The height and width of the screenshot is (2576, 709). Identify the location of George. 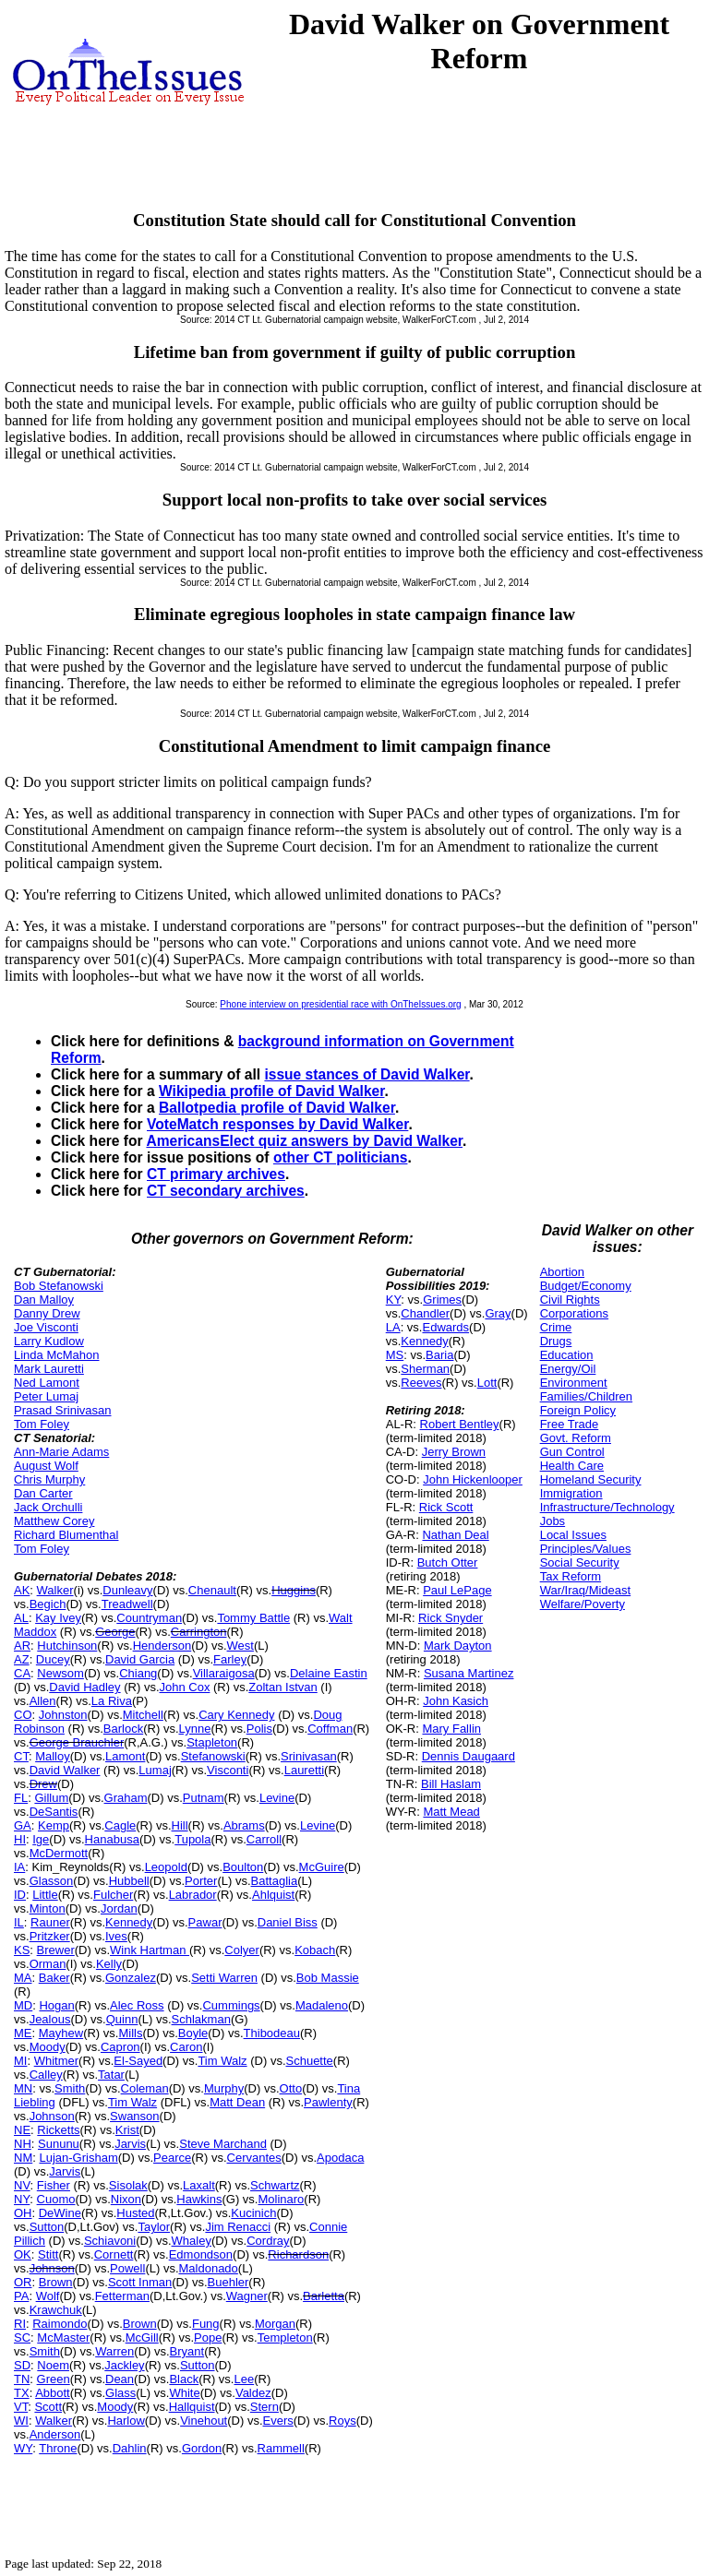
(115, 1632).